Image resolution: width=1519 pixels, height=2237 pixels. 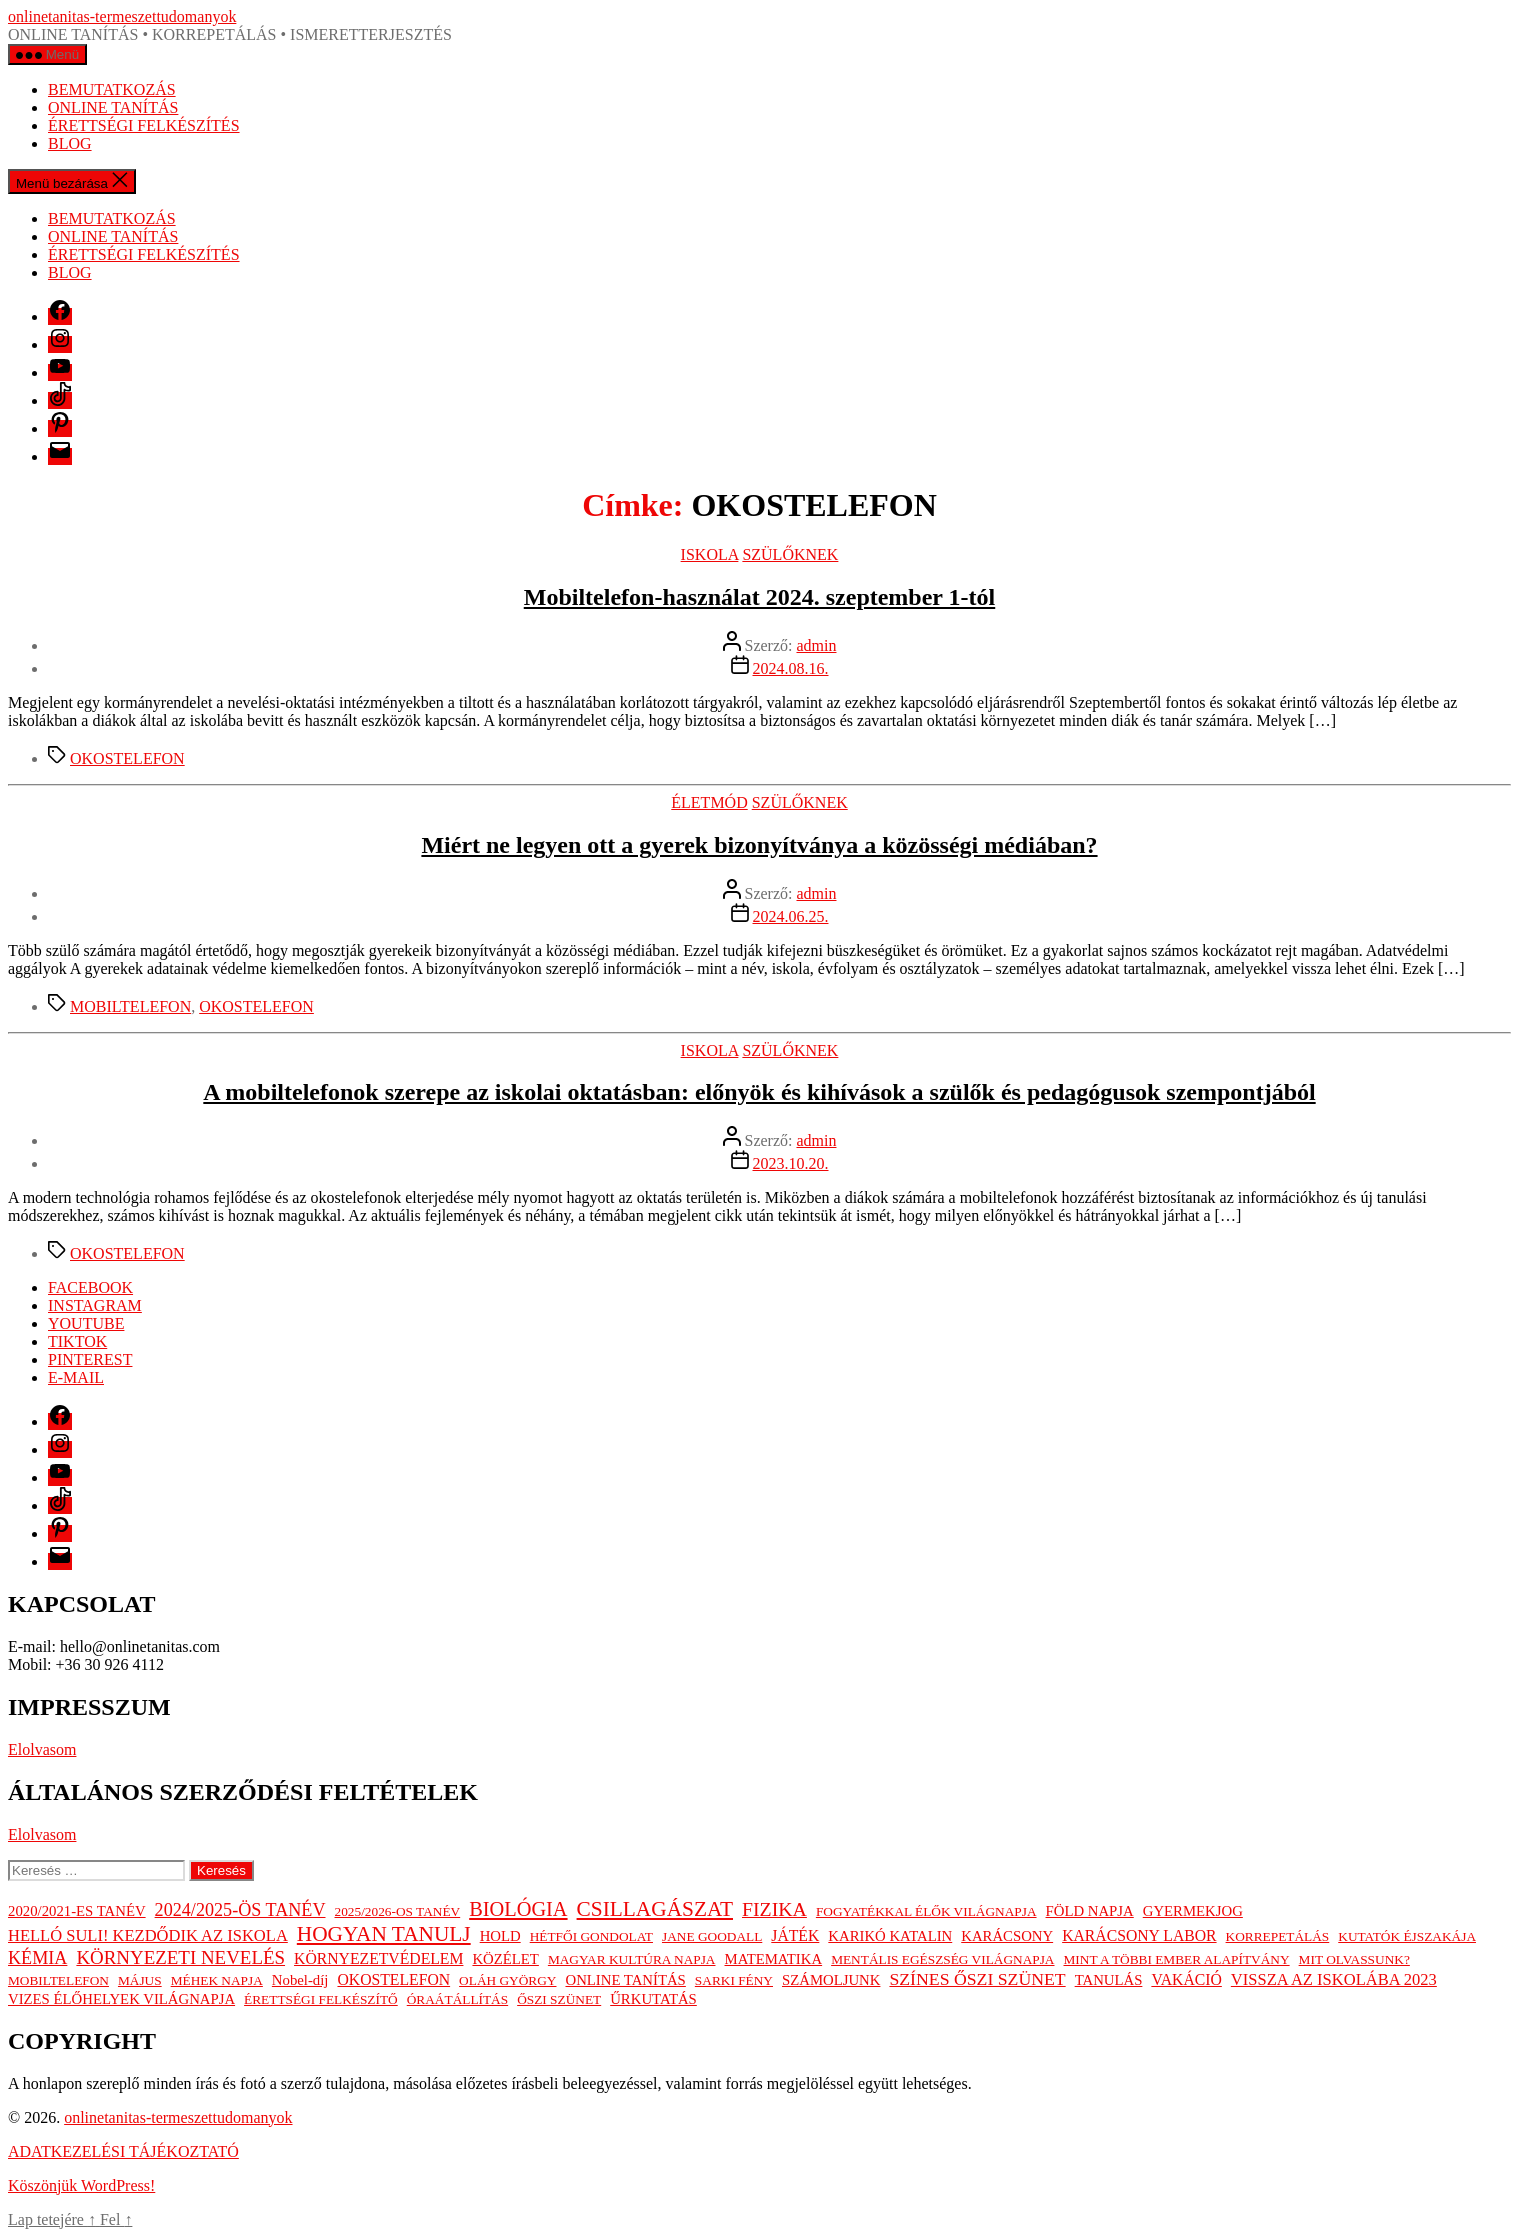 What do you see at coordinates (180, 1957) in the screenshot?
I see `KÖRNYEZETI NEVELÉS [KÖRNYEZETI NEVELÉS (9 elem)]` at bounding box center [180, 1957].